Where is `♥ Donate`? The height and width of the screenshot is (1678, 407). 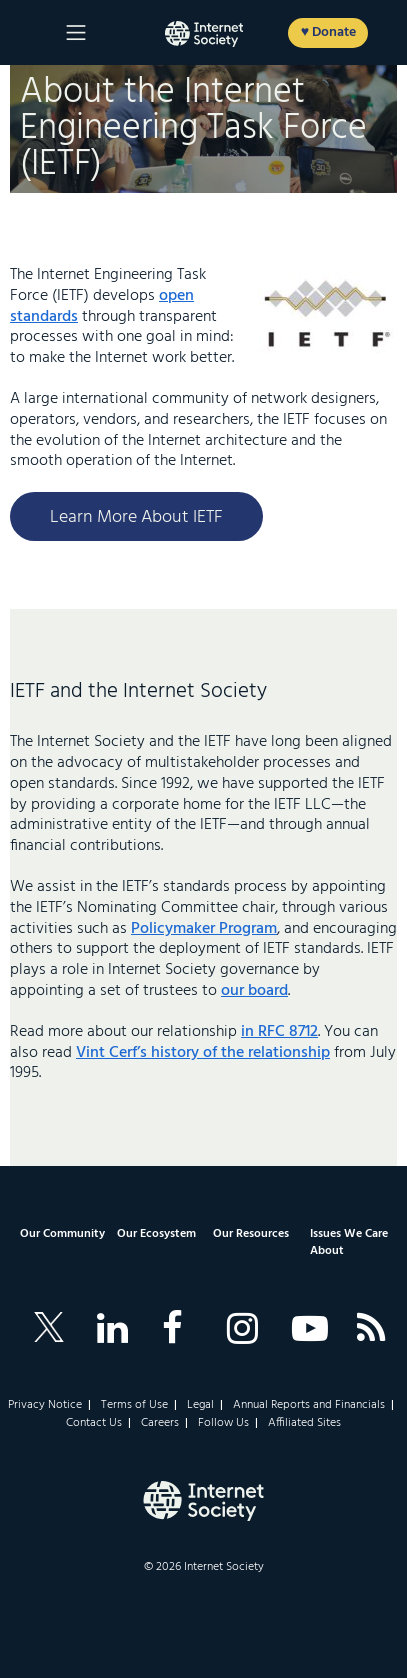 ♥ Donate is located at coordinates (328, 32).